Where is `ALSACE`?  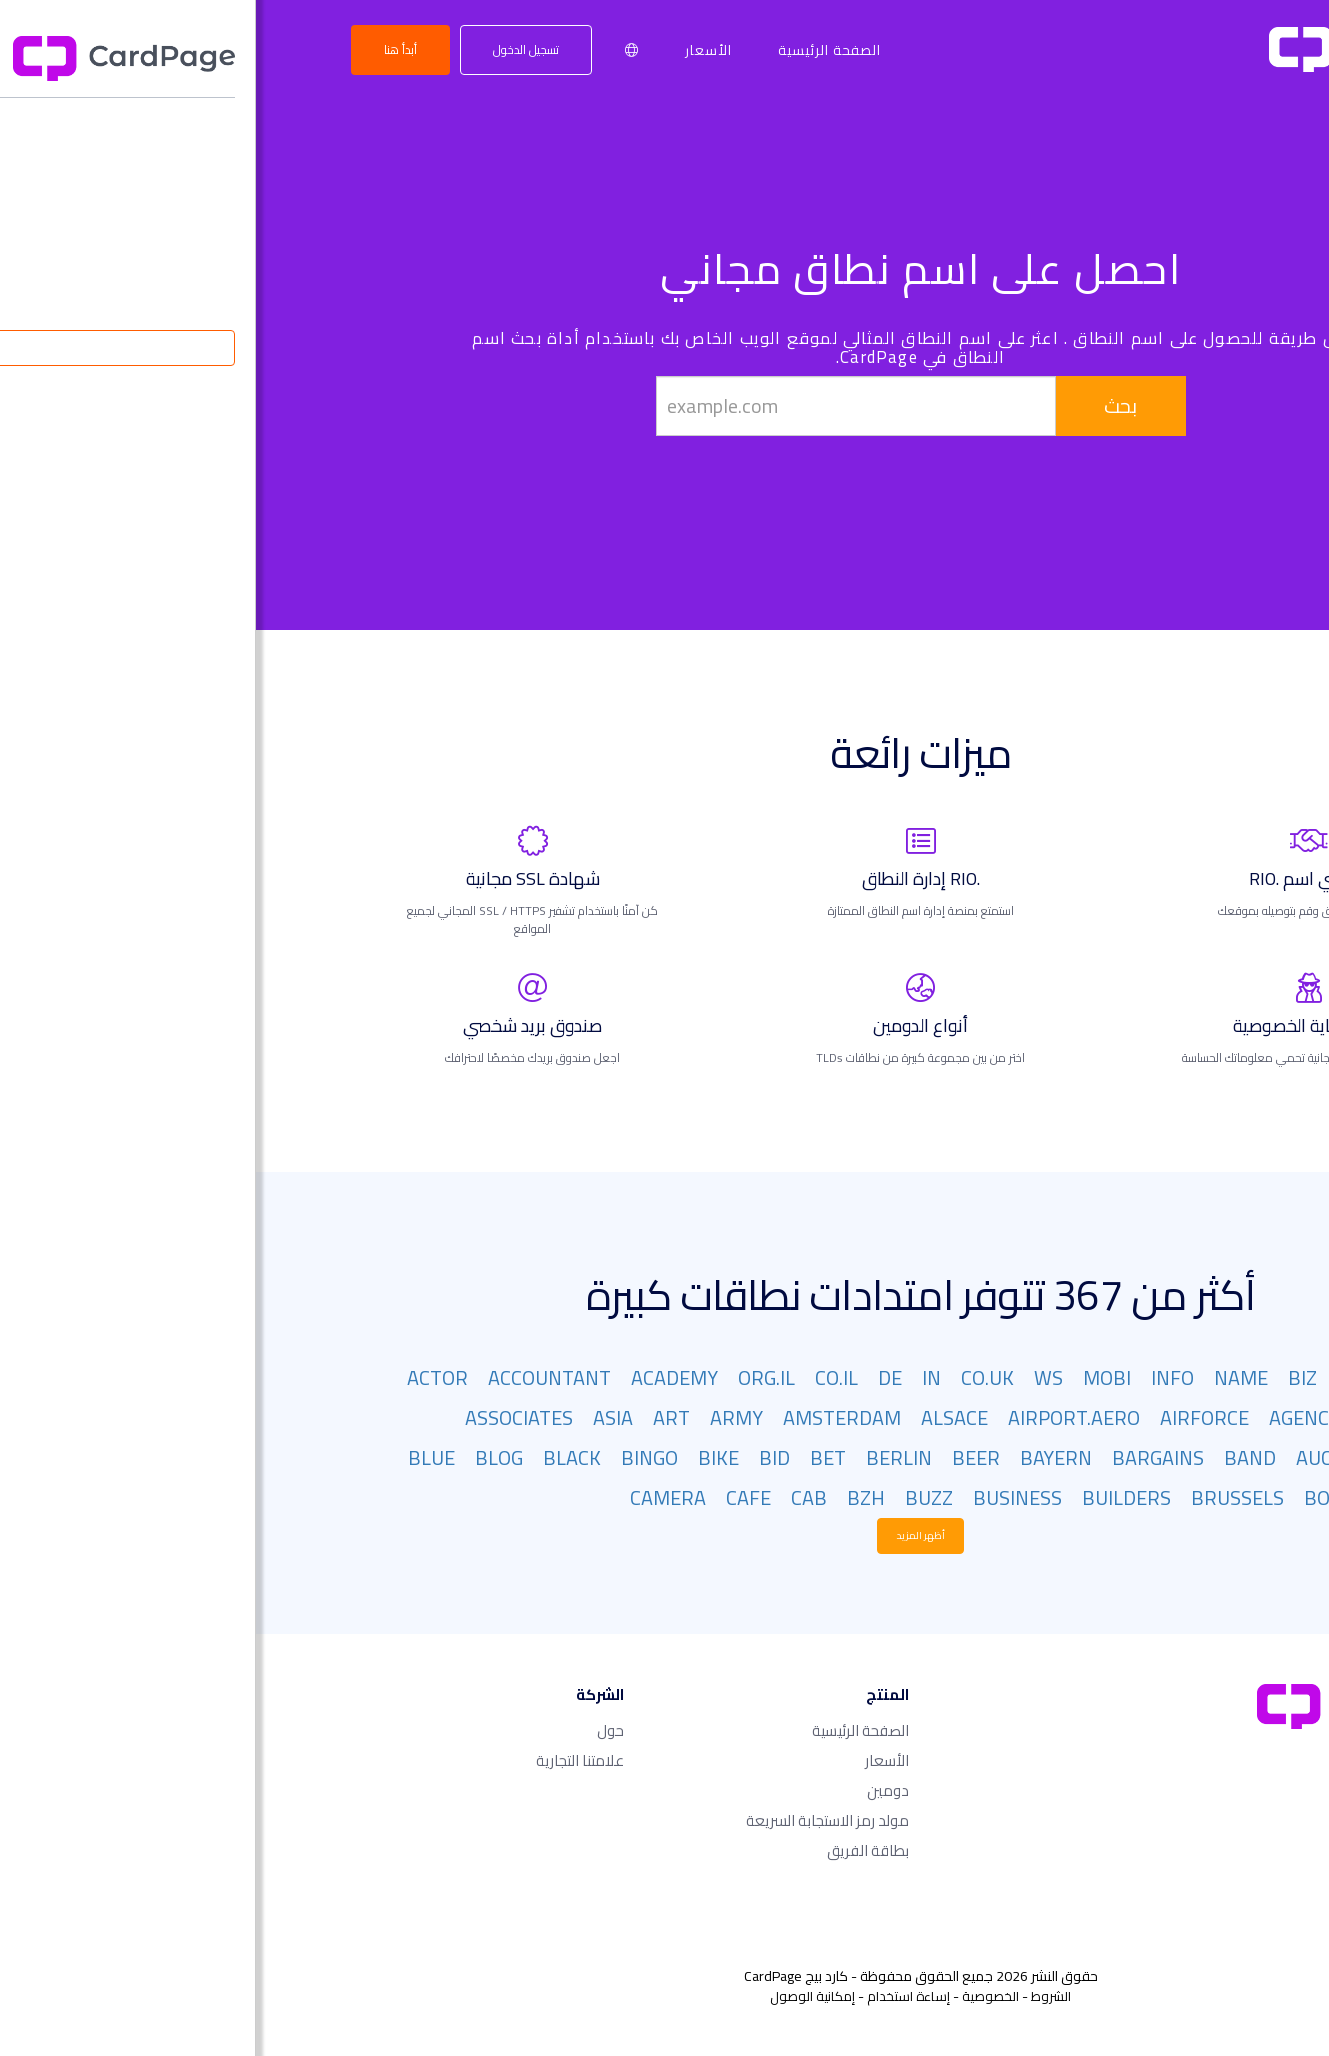 ALSACE is located at coordinates (698, 1417).